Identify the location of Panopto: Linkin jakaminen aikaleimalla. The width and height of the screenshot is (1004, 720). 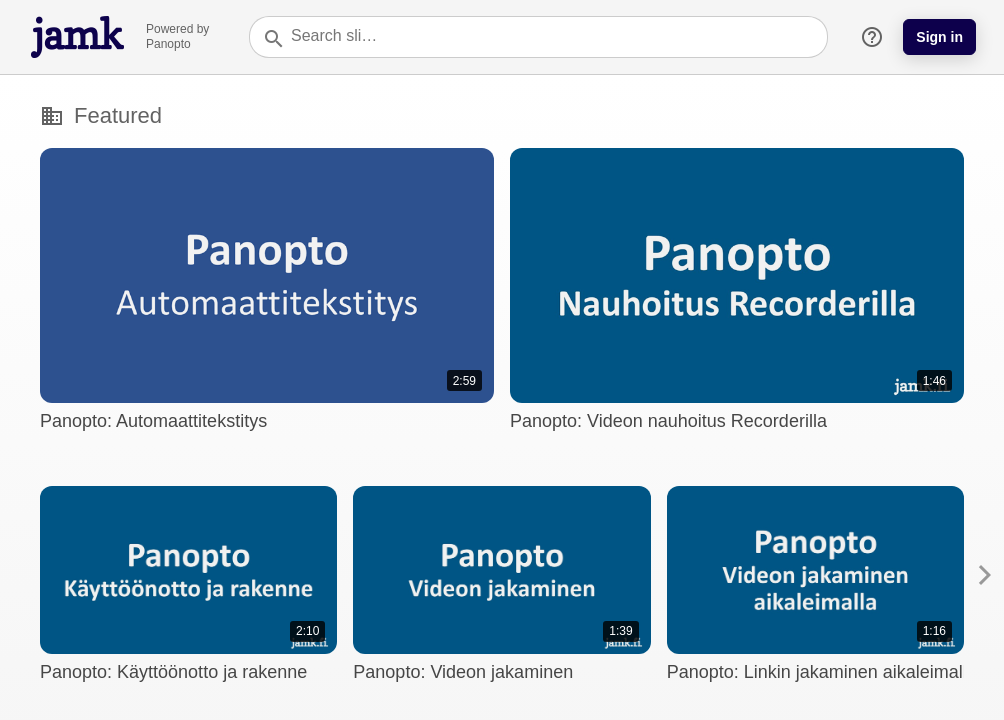
(822, 672).